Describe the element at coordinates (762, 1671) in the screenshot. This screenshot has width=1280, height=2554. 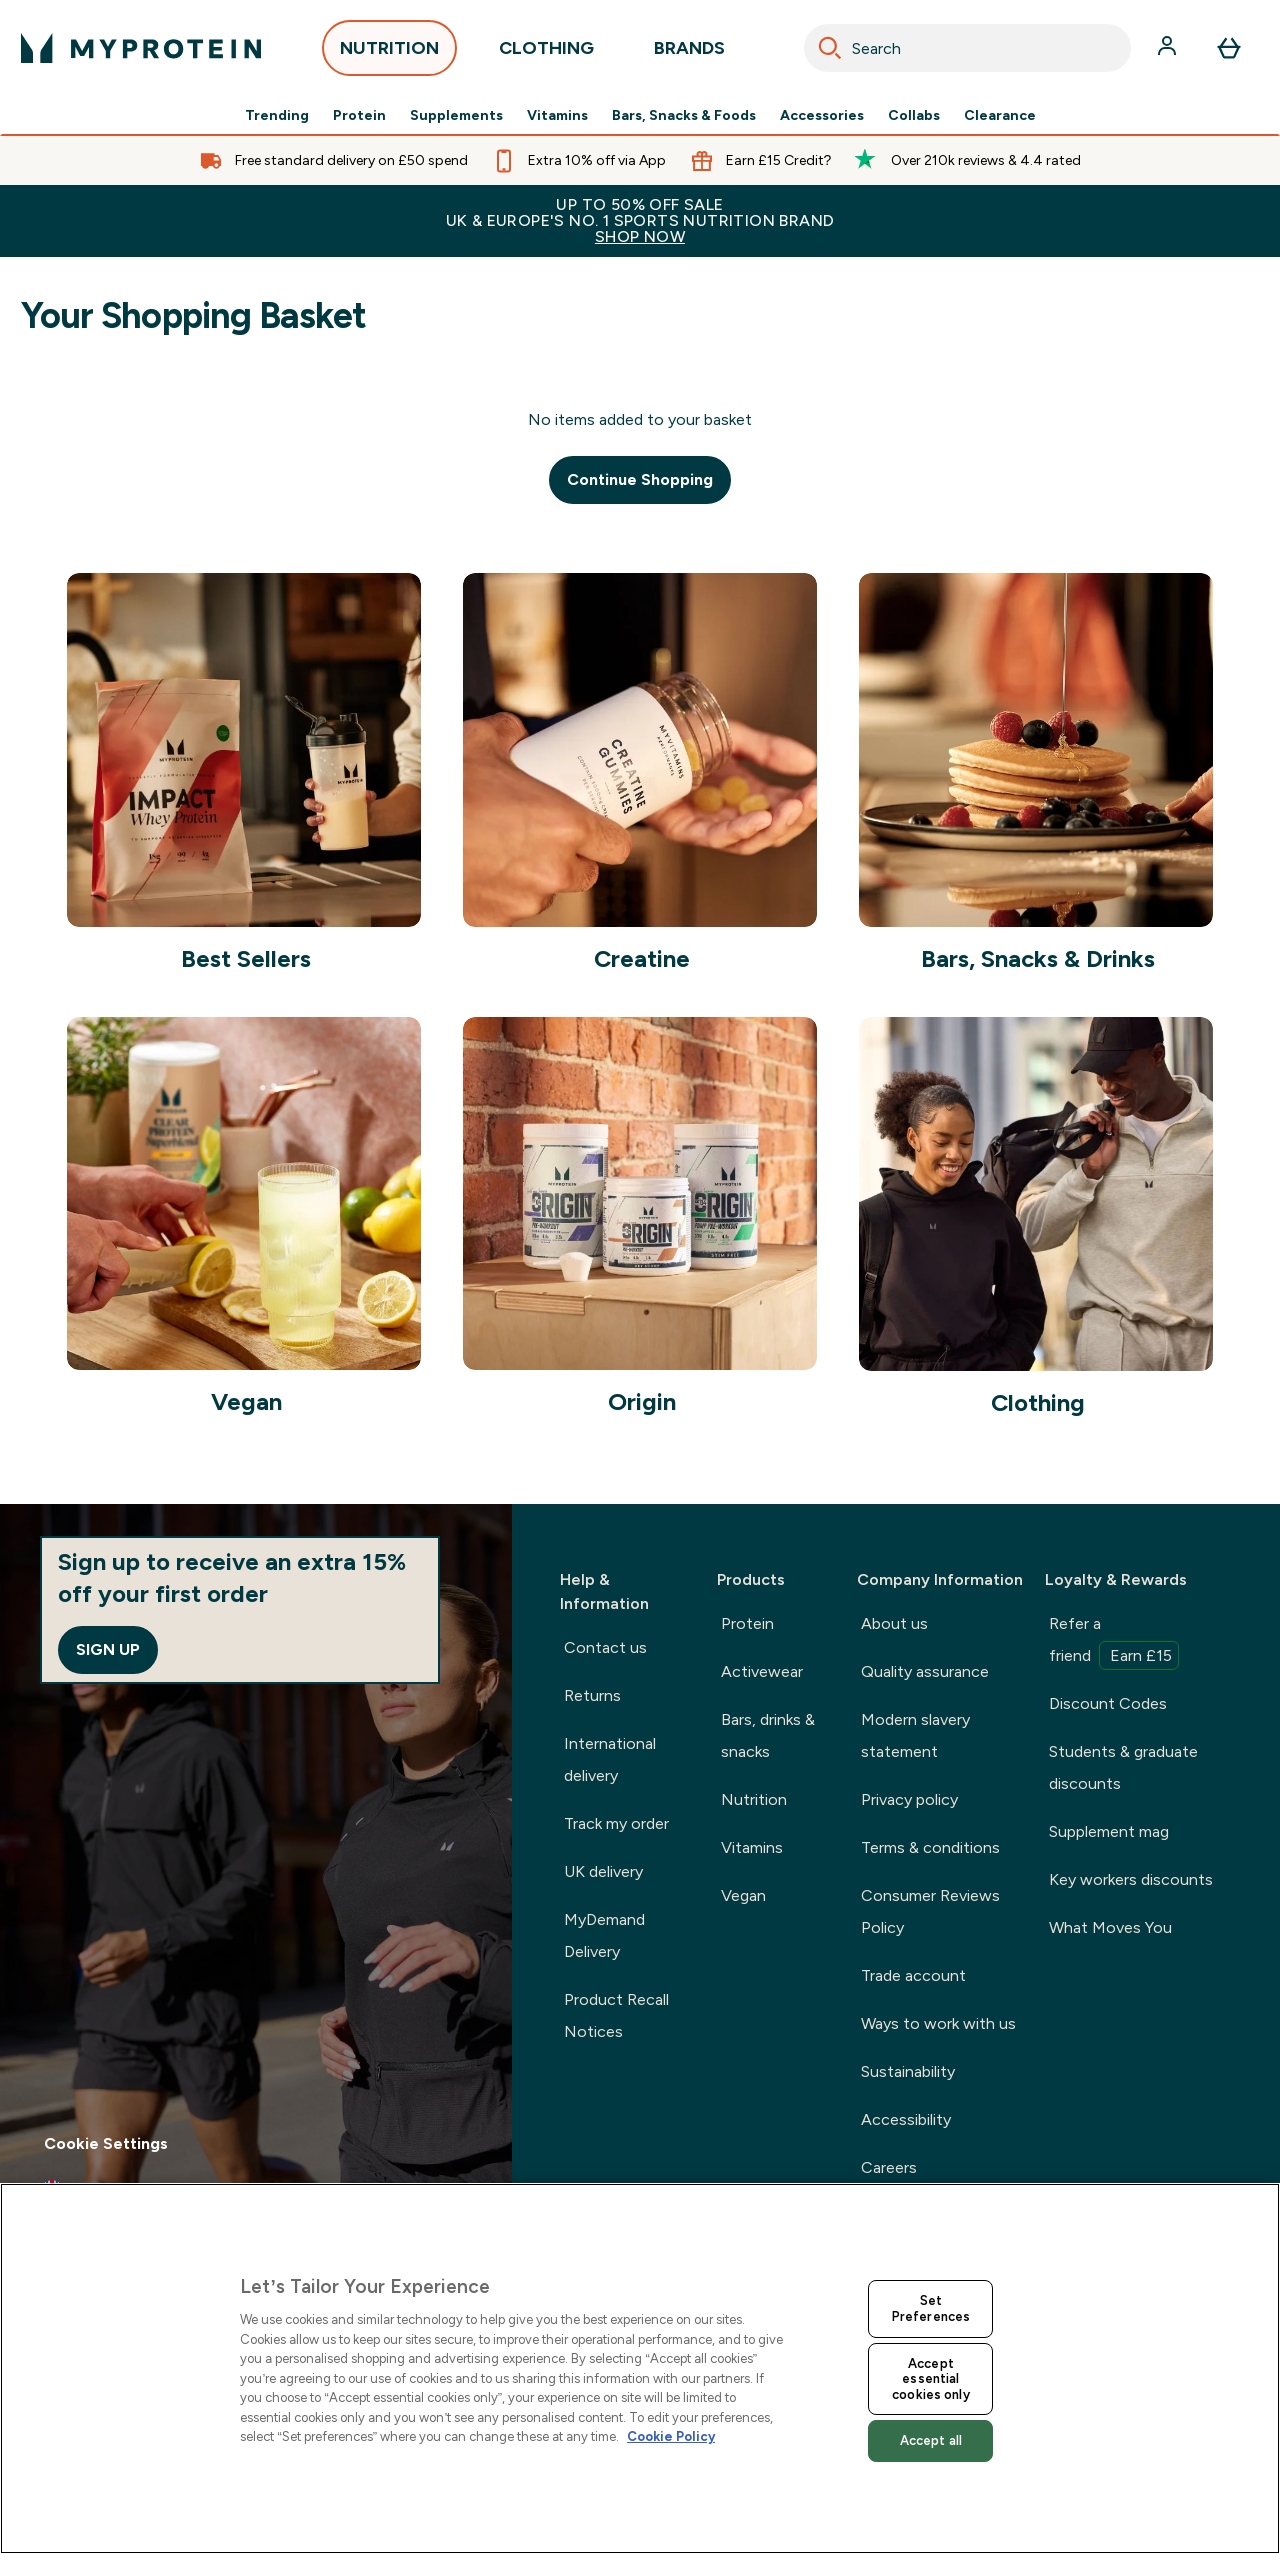
I see `Activewear` at that location.